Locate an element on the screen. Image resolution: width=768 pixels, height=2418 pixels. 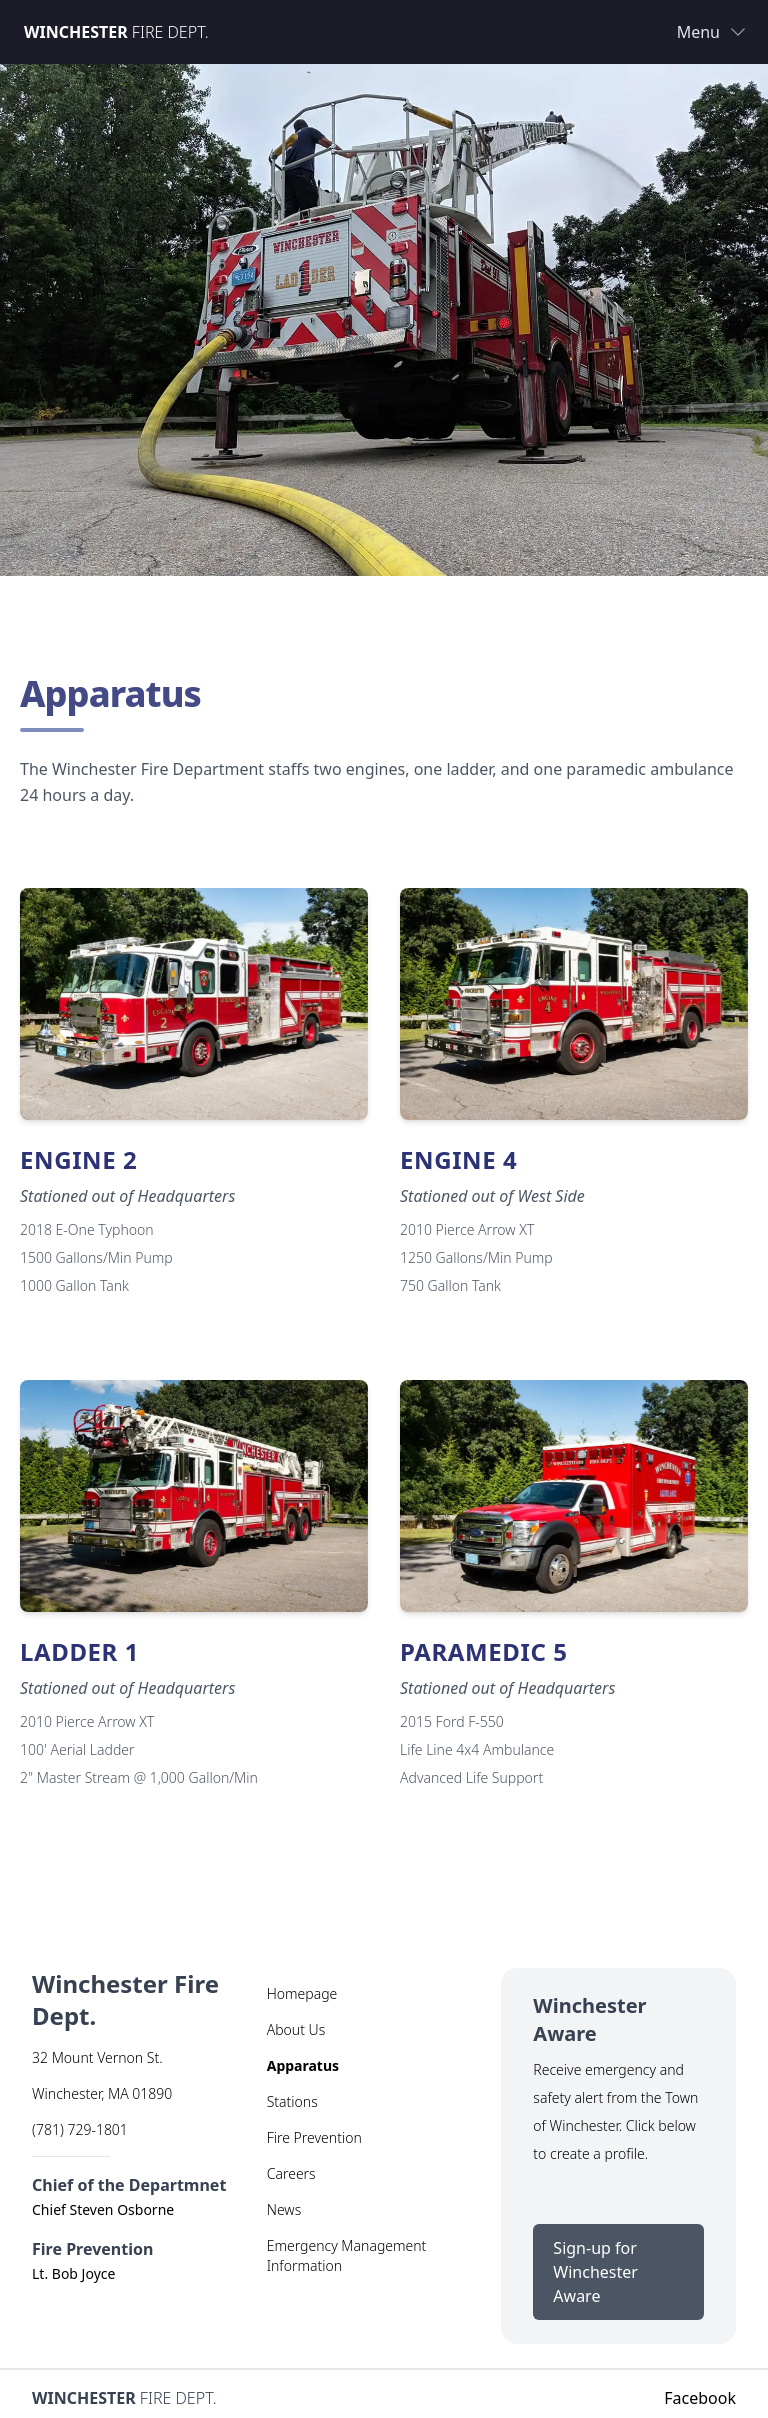
Fire Prevention is located at coordinates (314, 2137).